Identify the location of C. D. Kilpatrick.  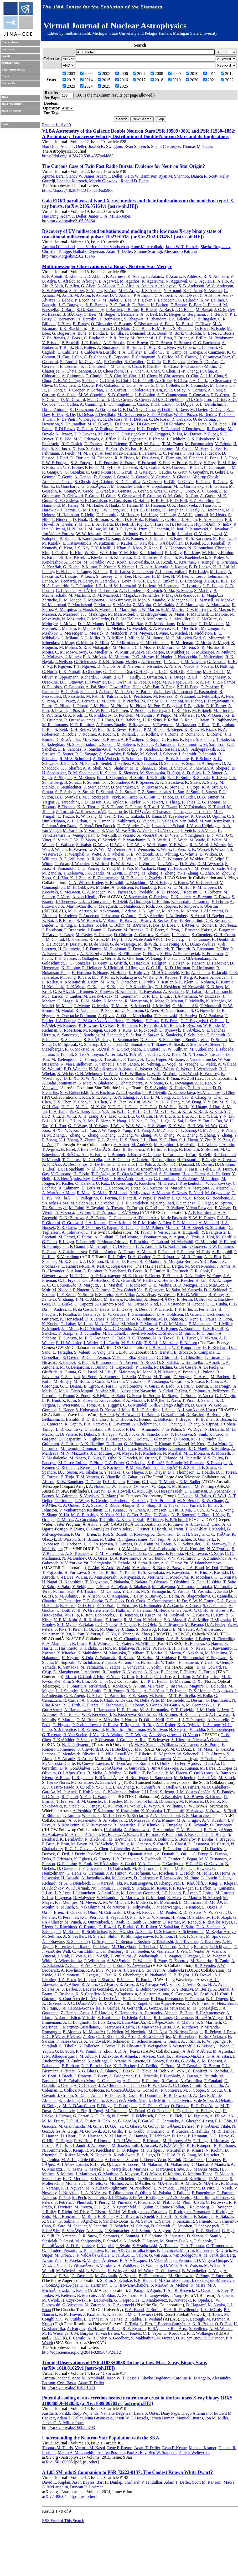
(165, 1256).